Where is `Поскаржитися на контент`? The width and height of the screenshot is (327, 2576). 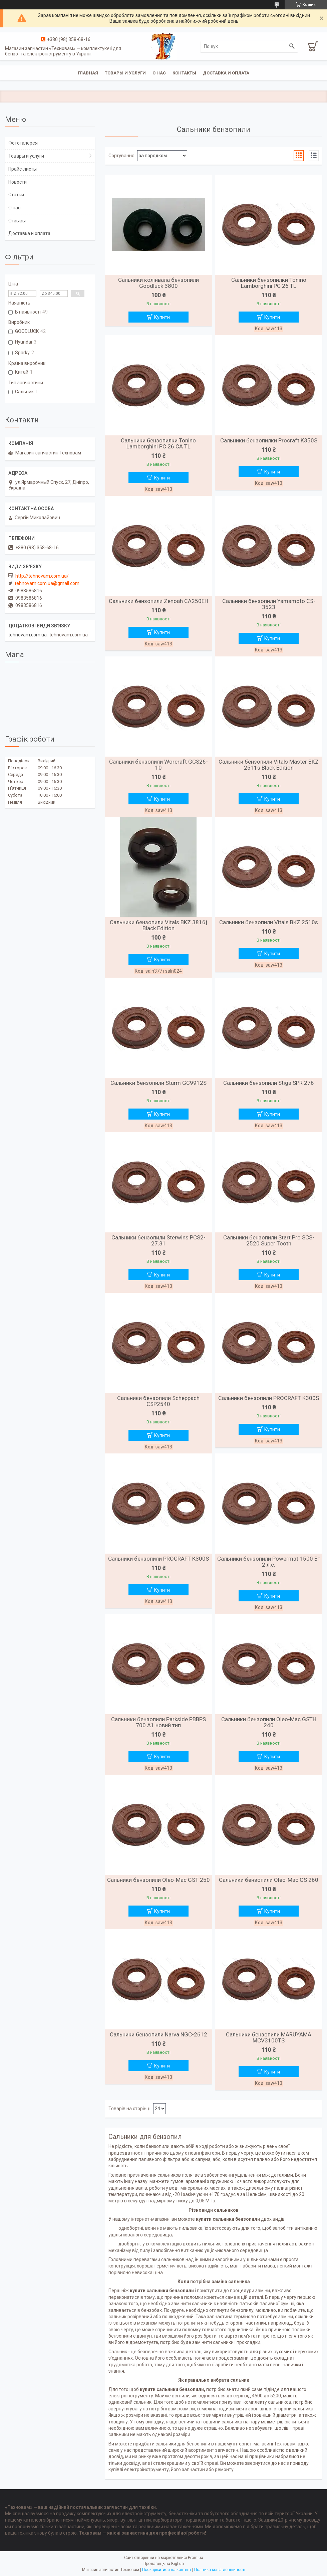 Поскаржитися на контент is located at coordinates (166, 2569).